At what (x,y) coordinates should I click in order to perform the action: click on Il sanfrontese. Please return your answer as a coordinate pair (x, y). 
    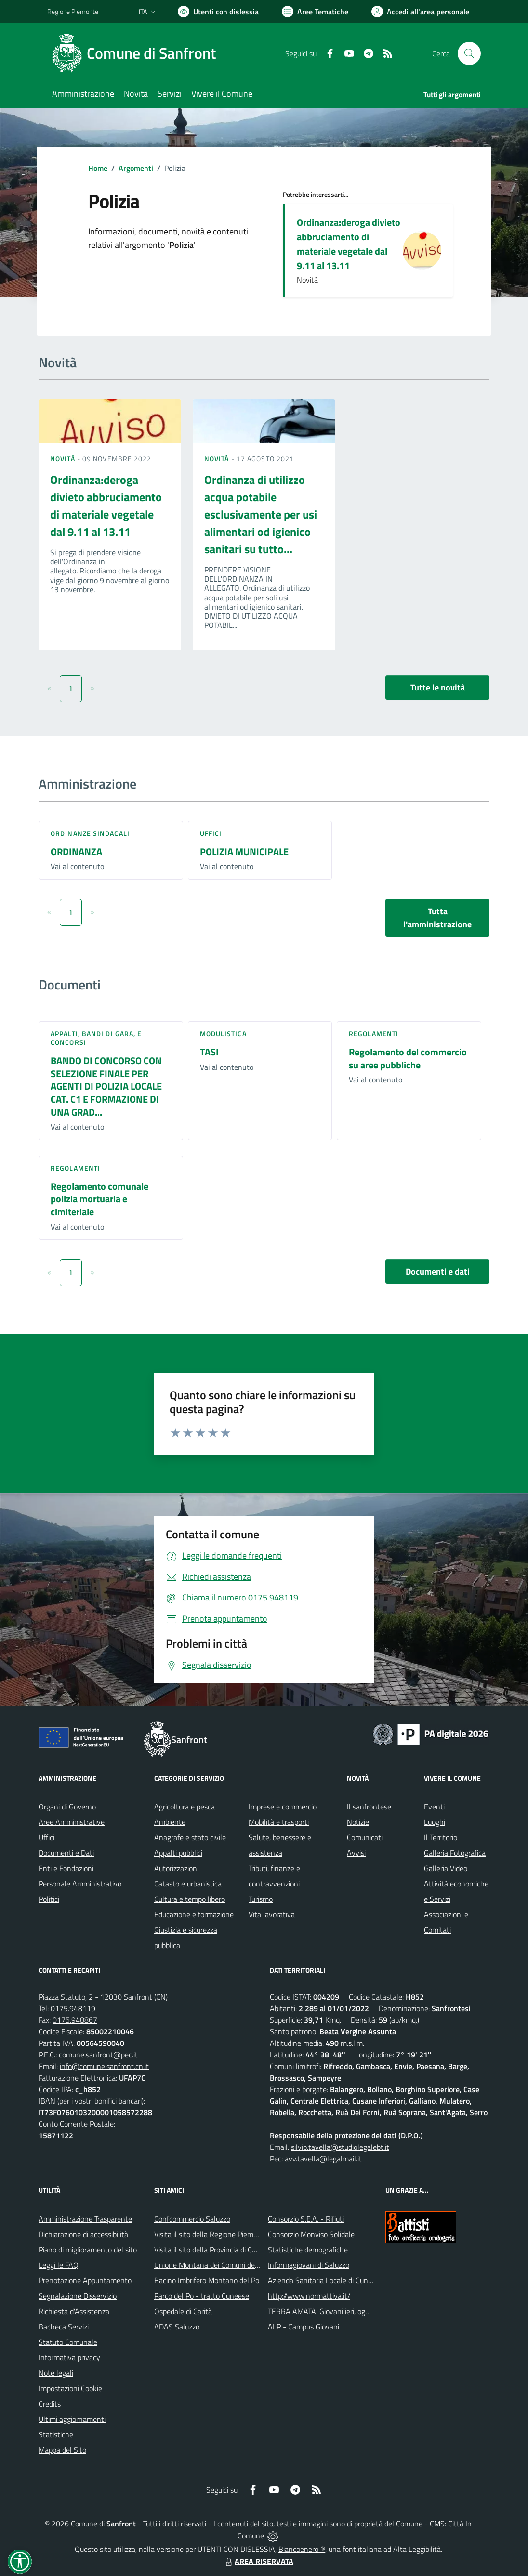
    Looking at the image, I should click on (369, 1806).